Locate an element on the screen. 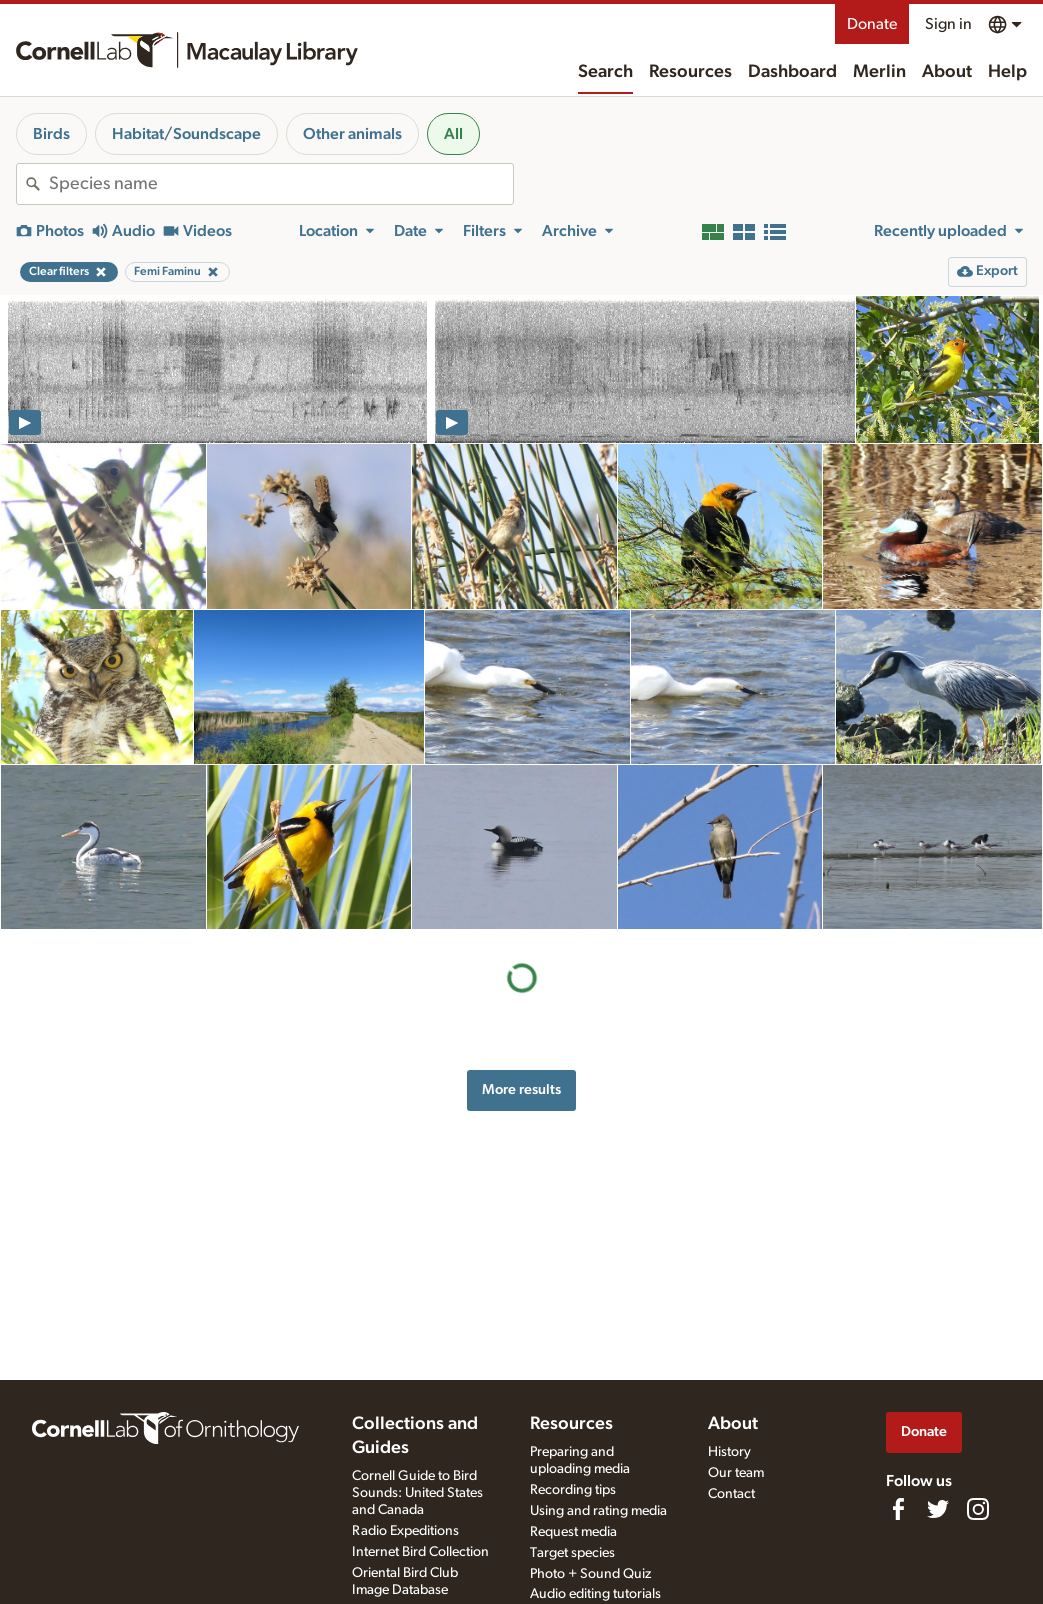  Radio Expeditions is located at coordinates (405, 1531).